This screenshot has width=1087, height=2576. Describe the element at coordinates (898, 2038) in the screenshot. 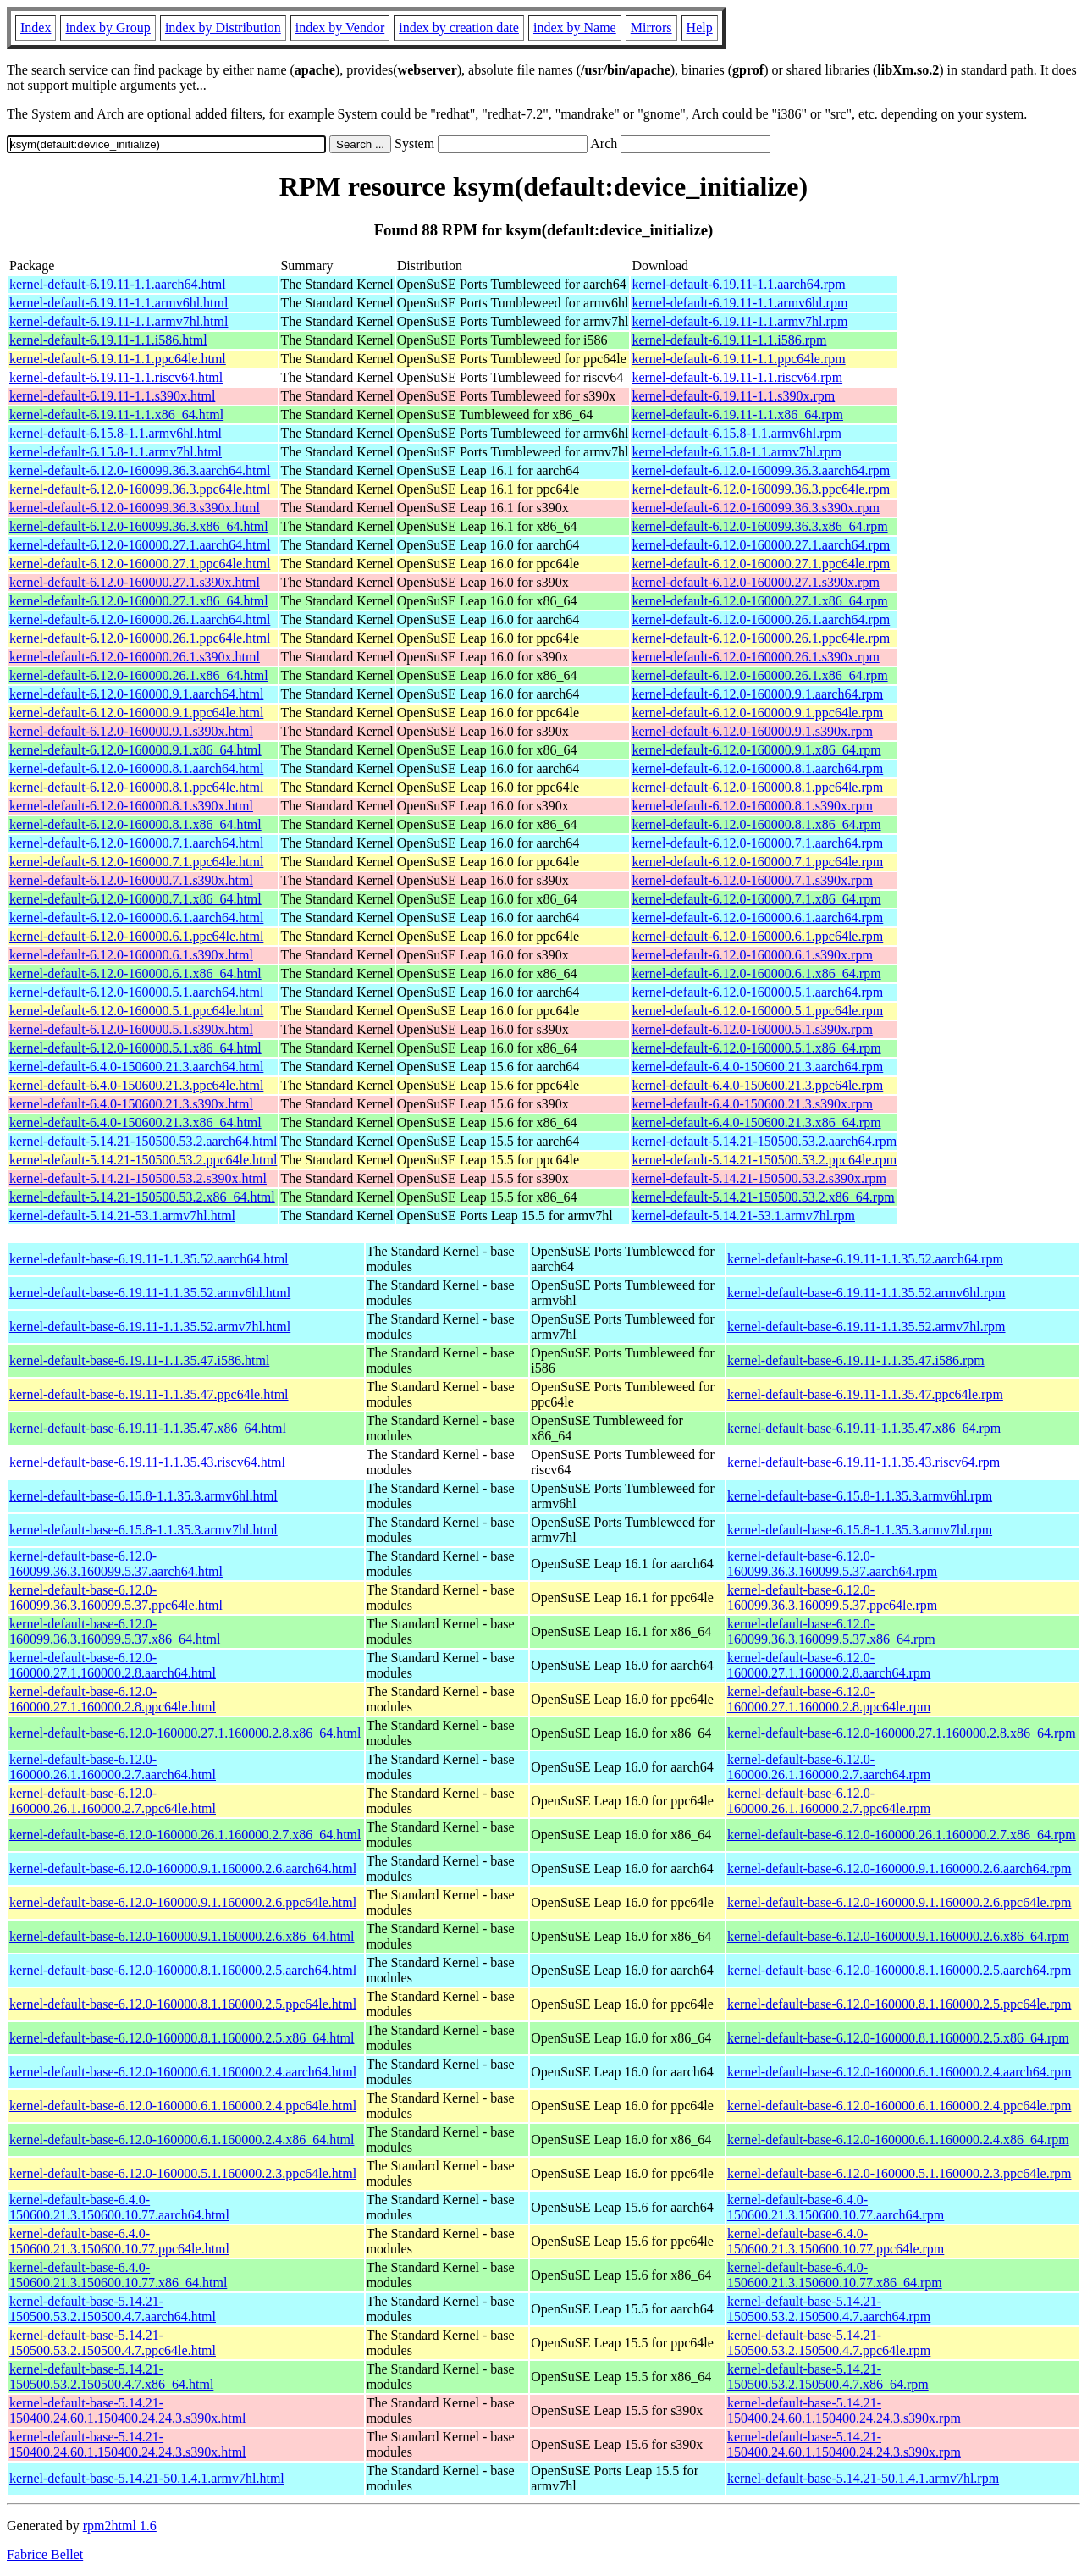

I see `kernel-default-base-6.12.0-160000.8.1.160000.2.5.x86_64.rpm` at that location.